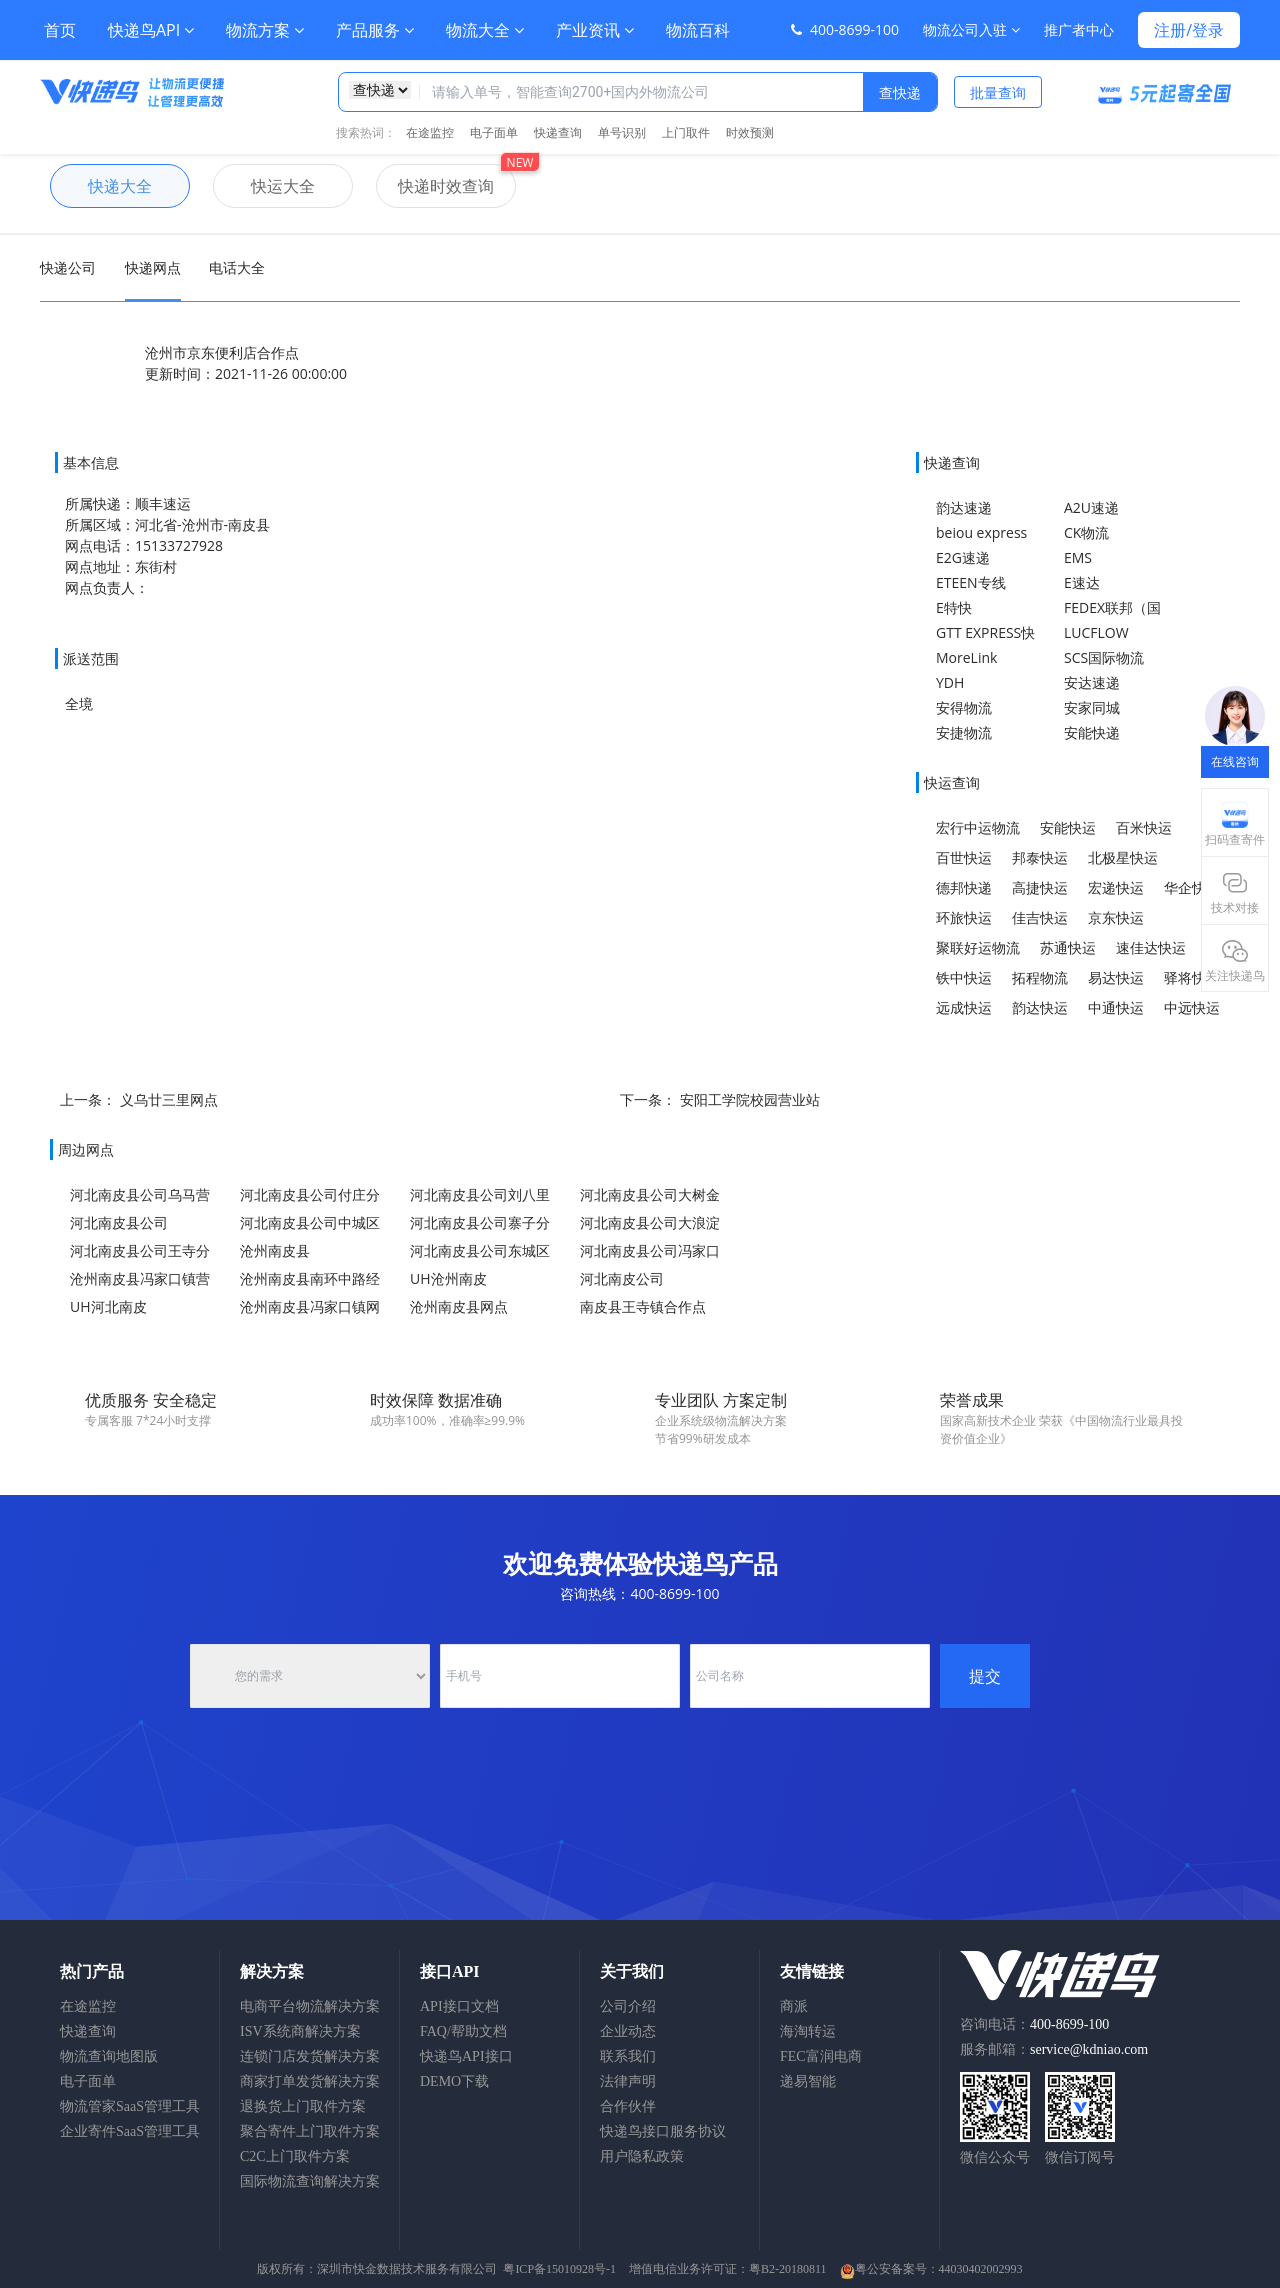 This screenshot has height=2288, width=1280. I want to click on 中远快运, so click(1192, 1007).